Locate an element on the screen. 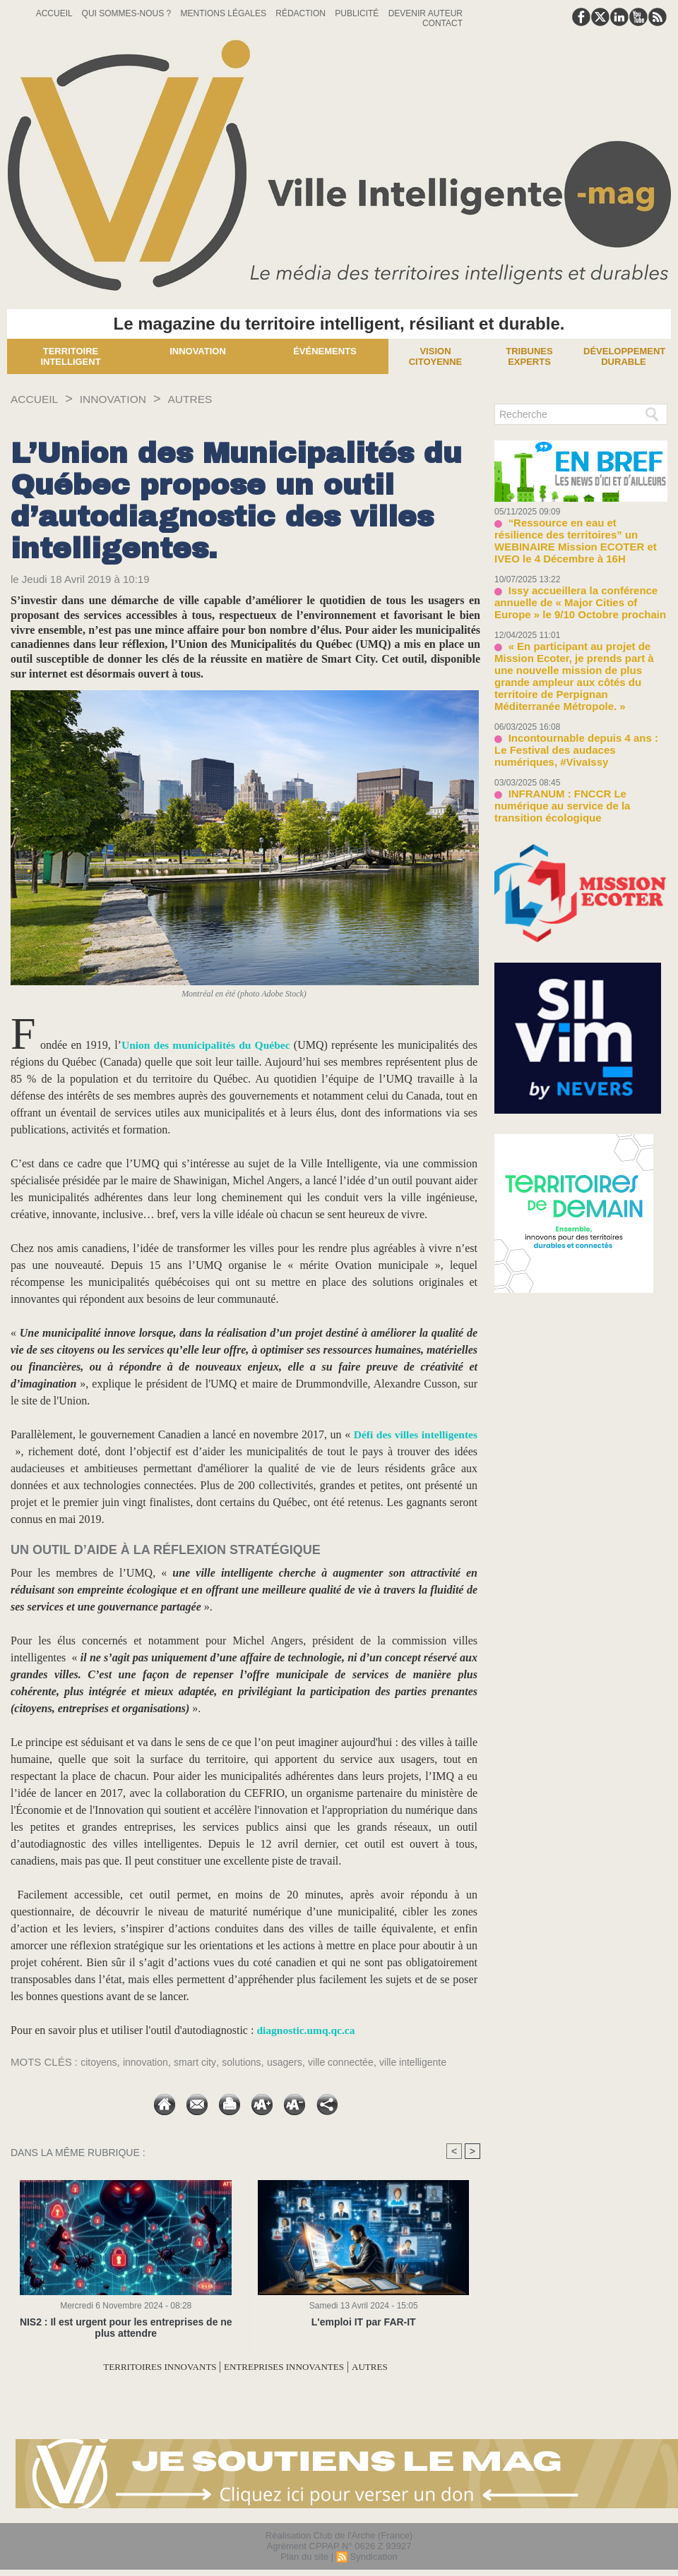 The width and height of the screenshot is (678, 2576). INNOVATION is located at coordinates (125, 399).